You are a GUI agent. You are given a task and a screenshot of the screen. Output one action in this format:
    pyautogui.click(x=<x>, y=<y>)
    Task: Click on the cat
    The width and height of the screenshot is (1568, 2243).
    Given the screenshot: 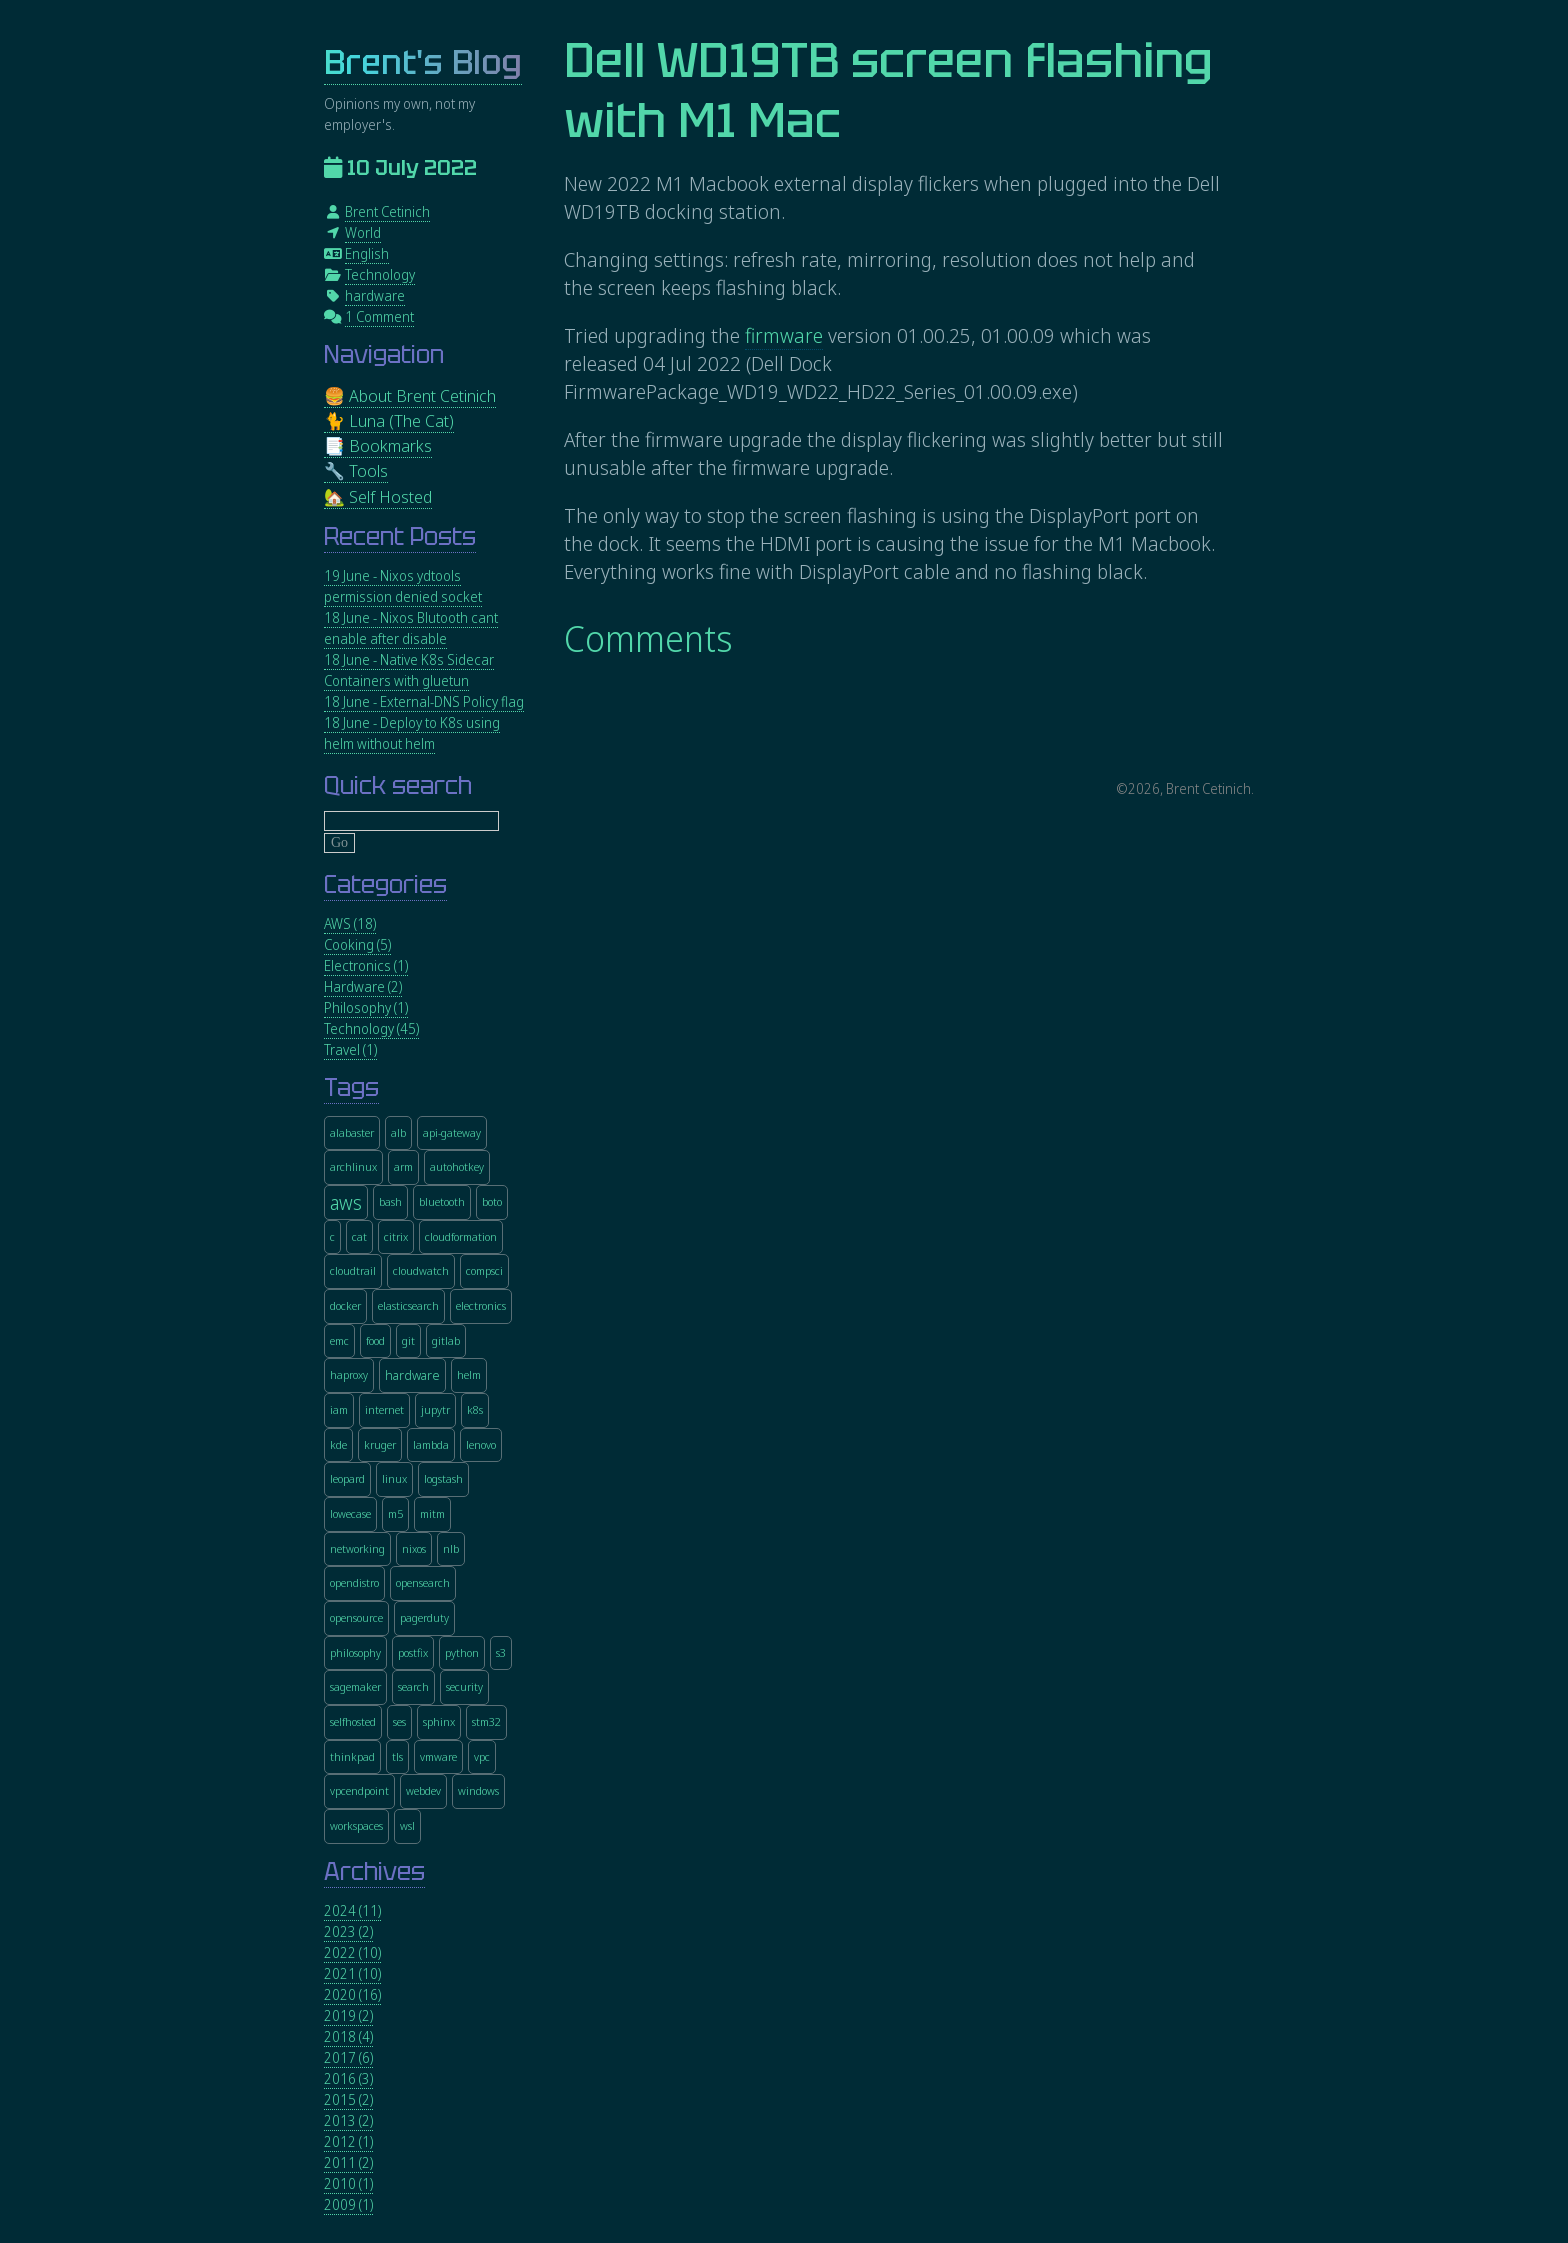 What is the action you would take?
    pyautogui.click(x=359, y=1236)
    